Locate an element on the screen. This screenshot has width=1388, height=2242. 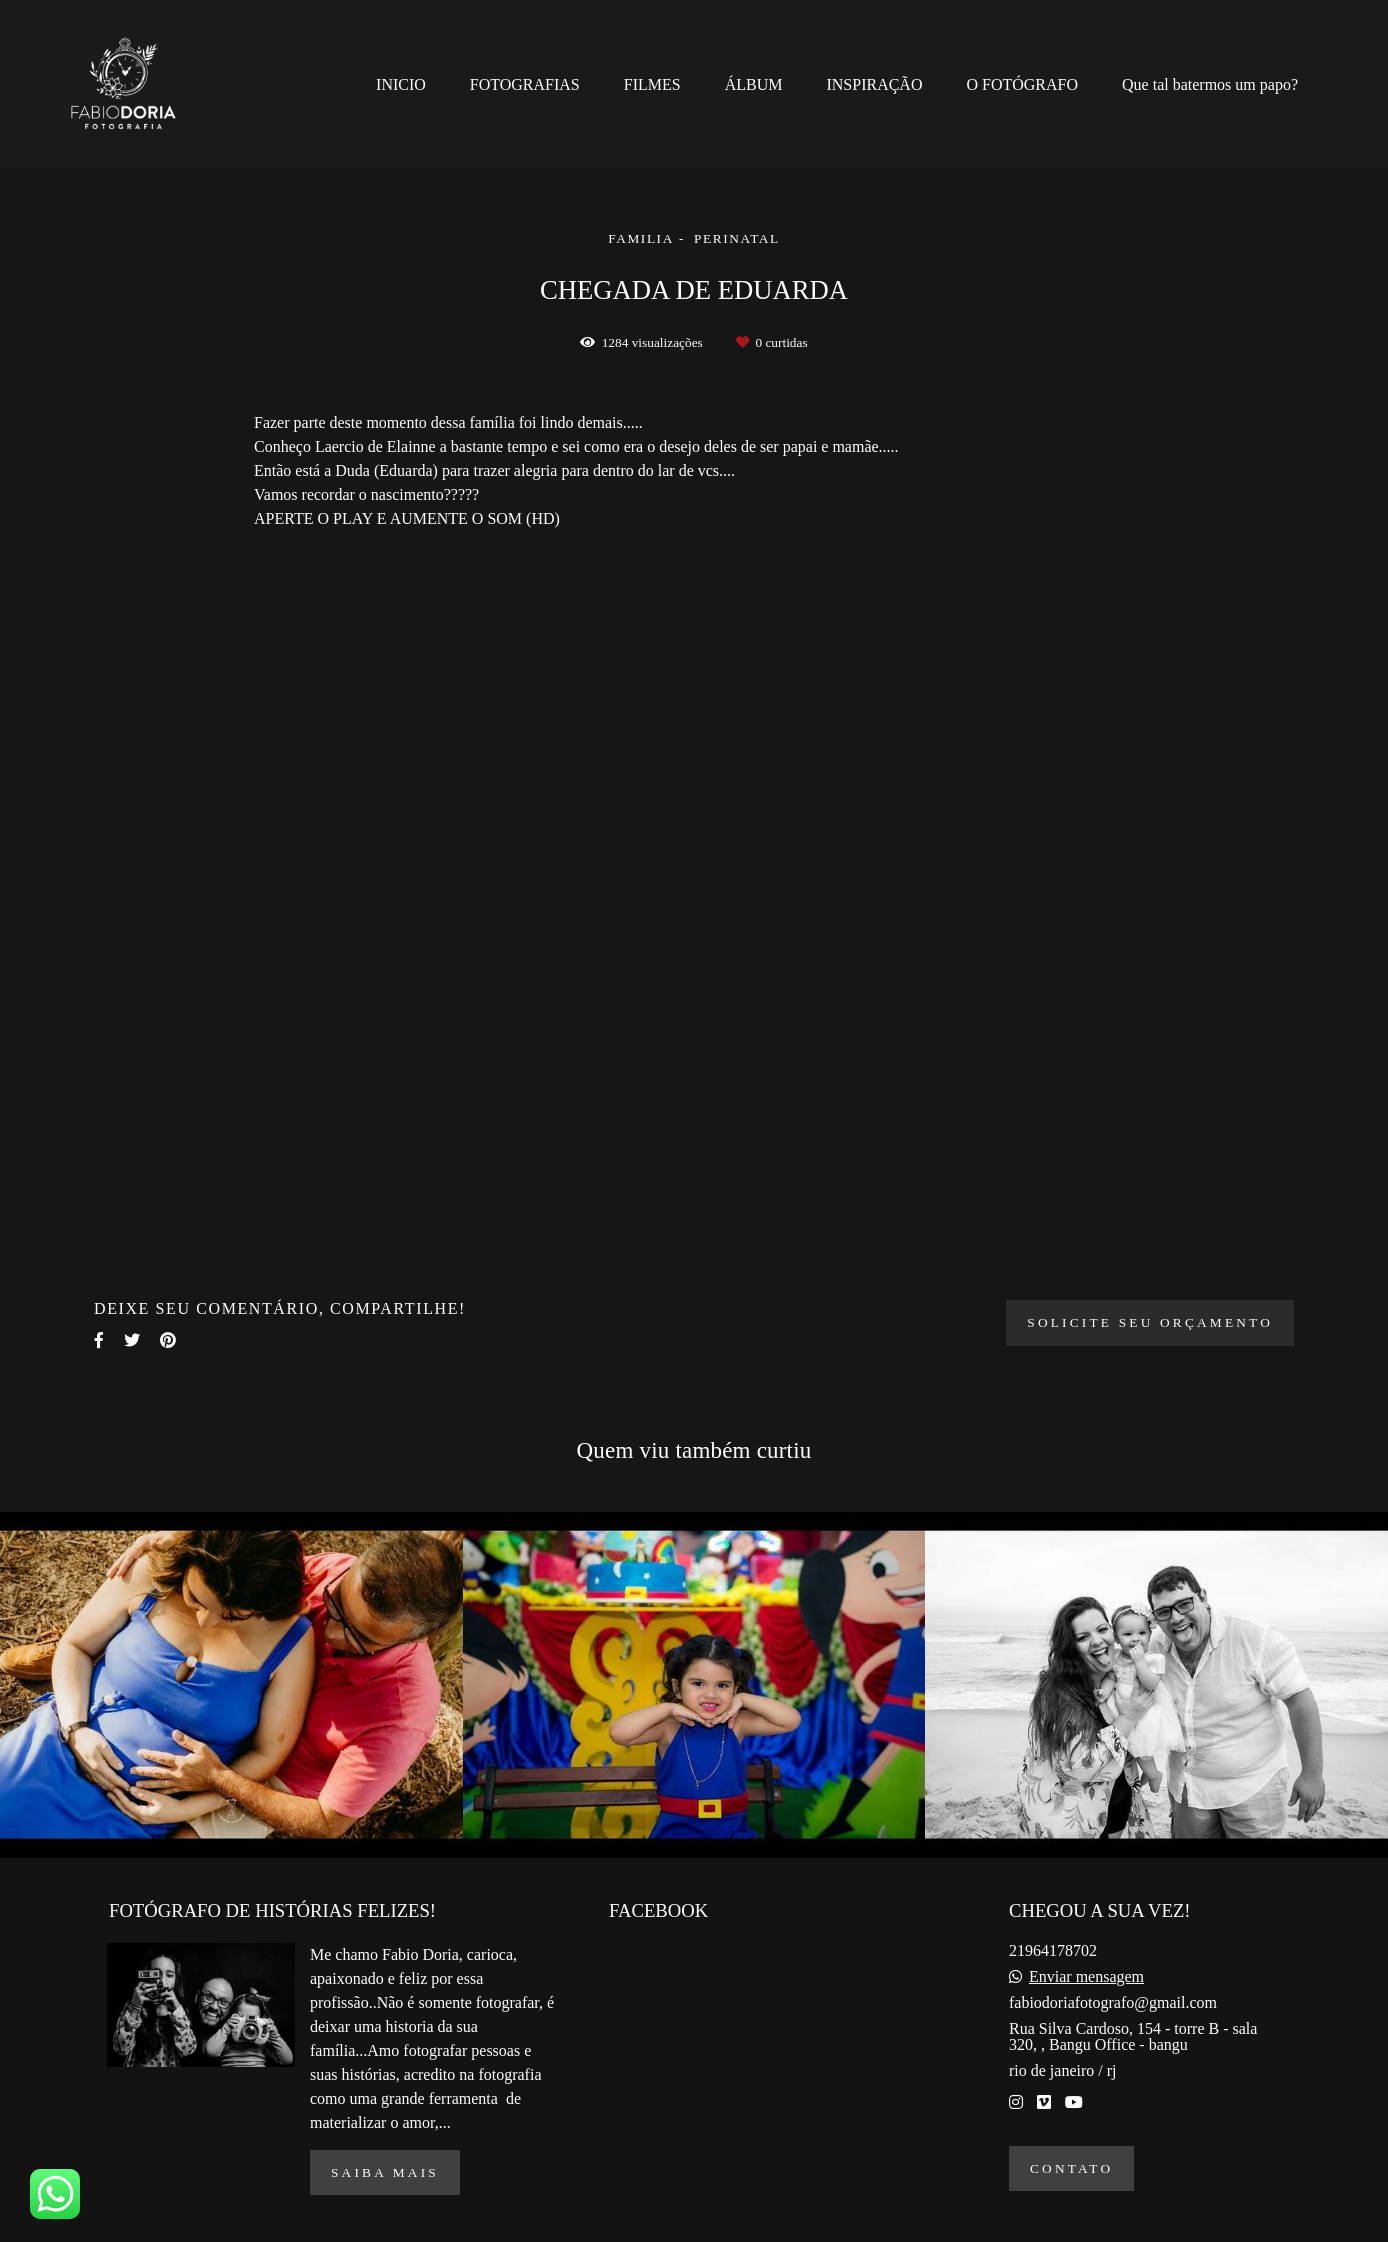
FILMES is located at coordinates (652, 84).